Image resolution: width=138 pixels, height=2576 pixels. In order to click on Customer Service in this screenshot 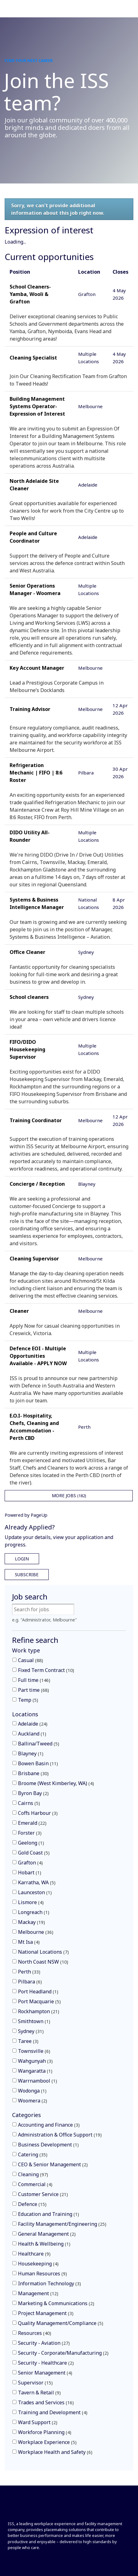, I will do `click(43, 2194)`.